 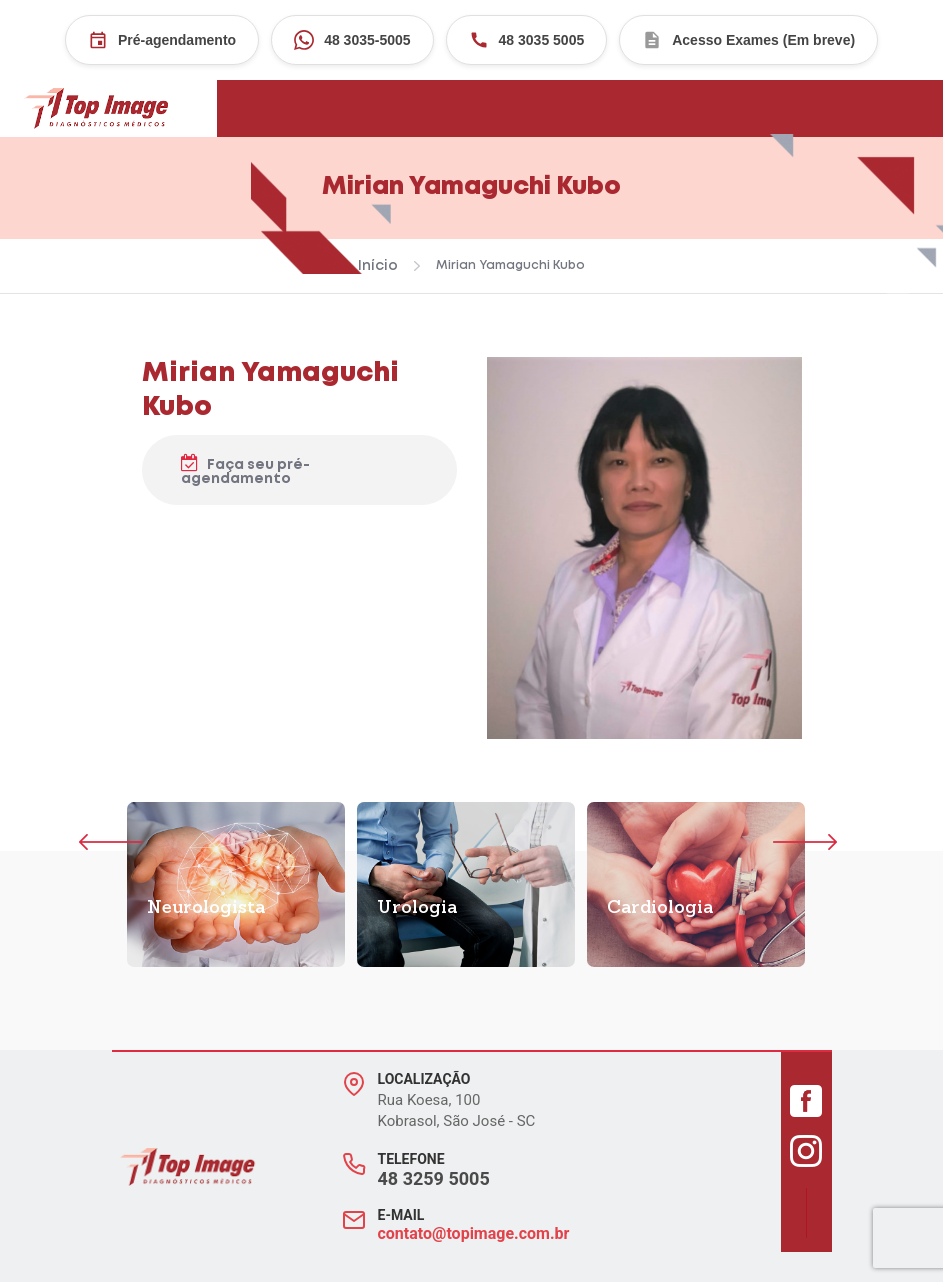 What do you see at coordinates (206, 908) in the screenshot?
I see `Neurologista` at bounding box center [206, 908].